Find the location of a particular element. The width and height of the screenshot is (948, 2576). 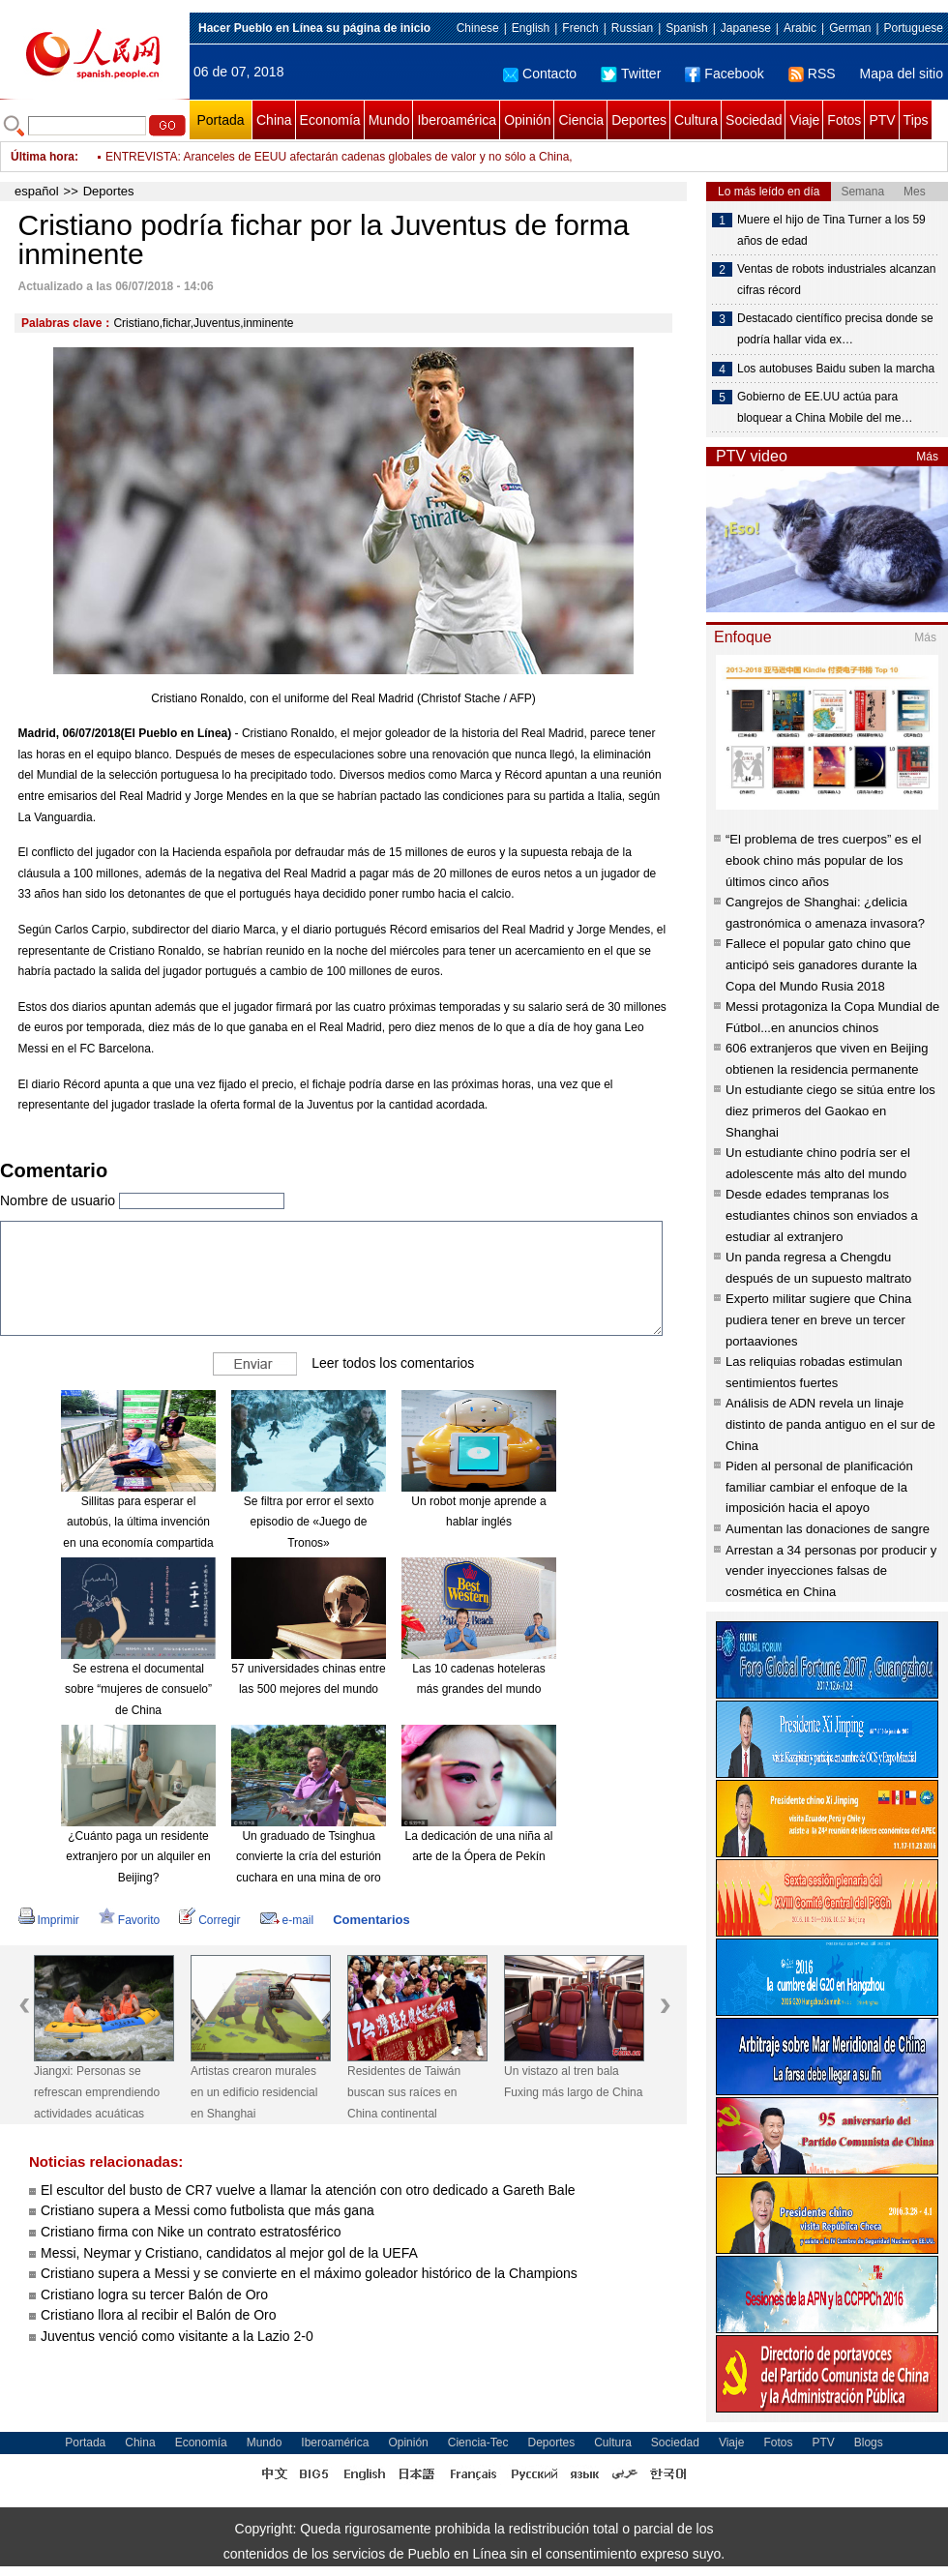

Jiangxi: Personas se refrescan emprendiendo actividades acuáticas is located at coordinates (97, 2091).